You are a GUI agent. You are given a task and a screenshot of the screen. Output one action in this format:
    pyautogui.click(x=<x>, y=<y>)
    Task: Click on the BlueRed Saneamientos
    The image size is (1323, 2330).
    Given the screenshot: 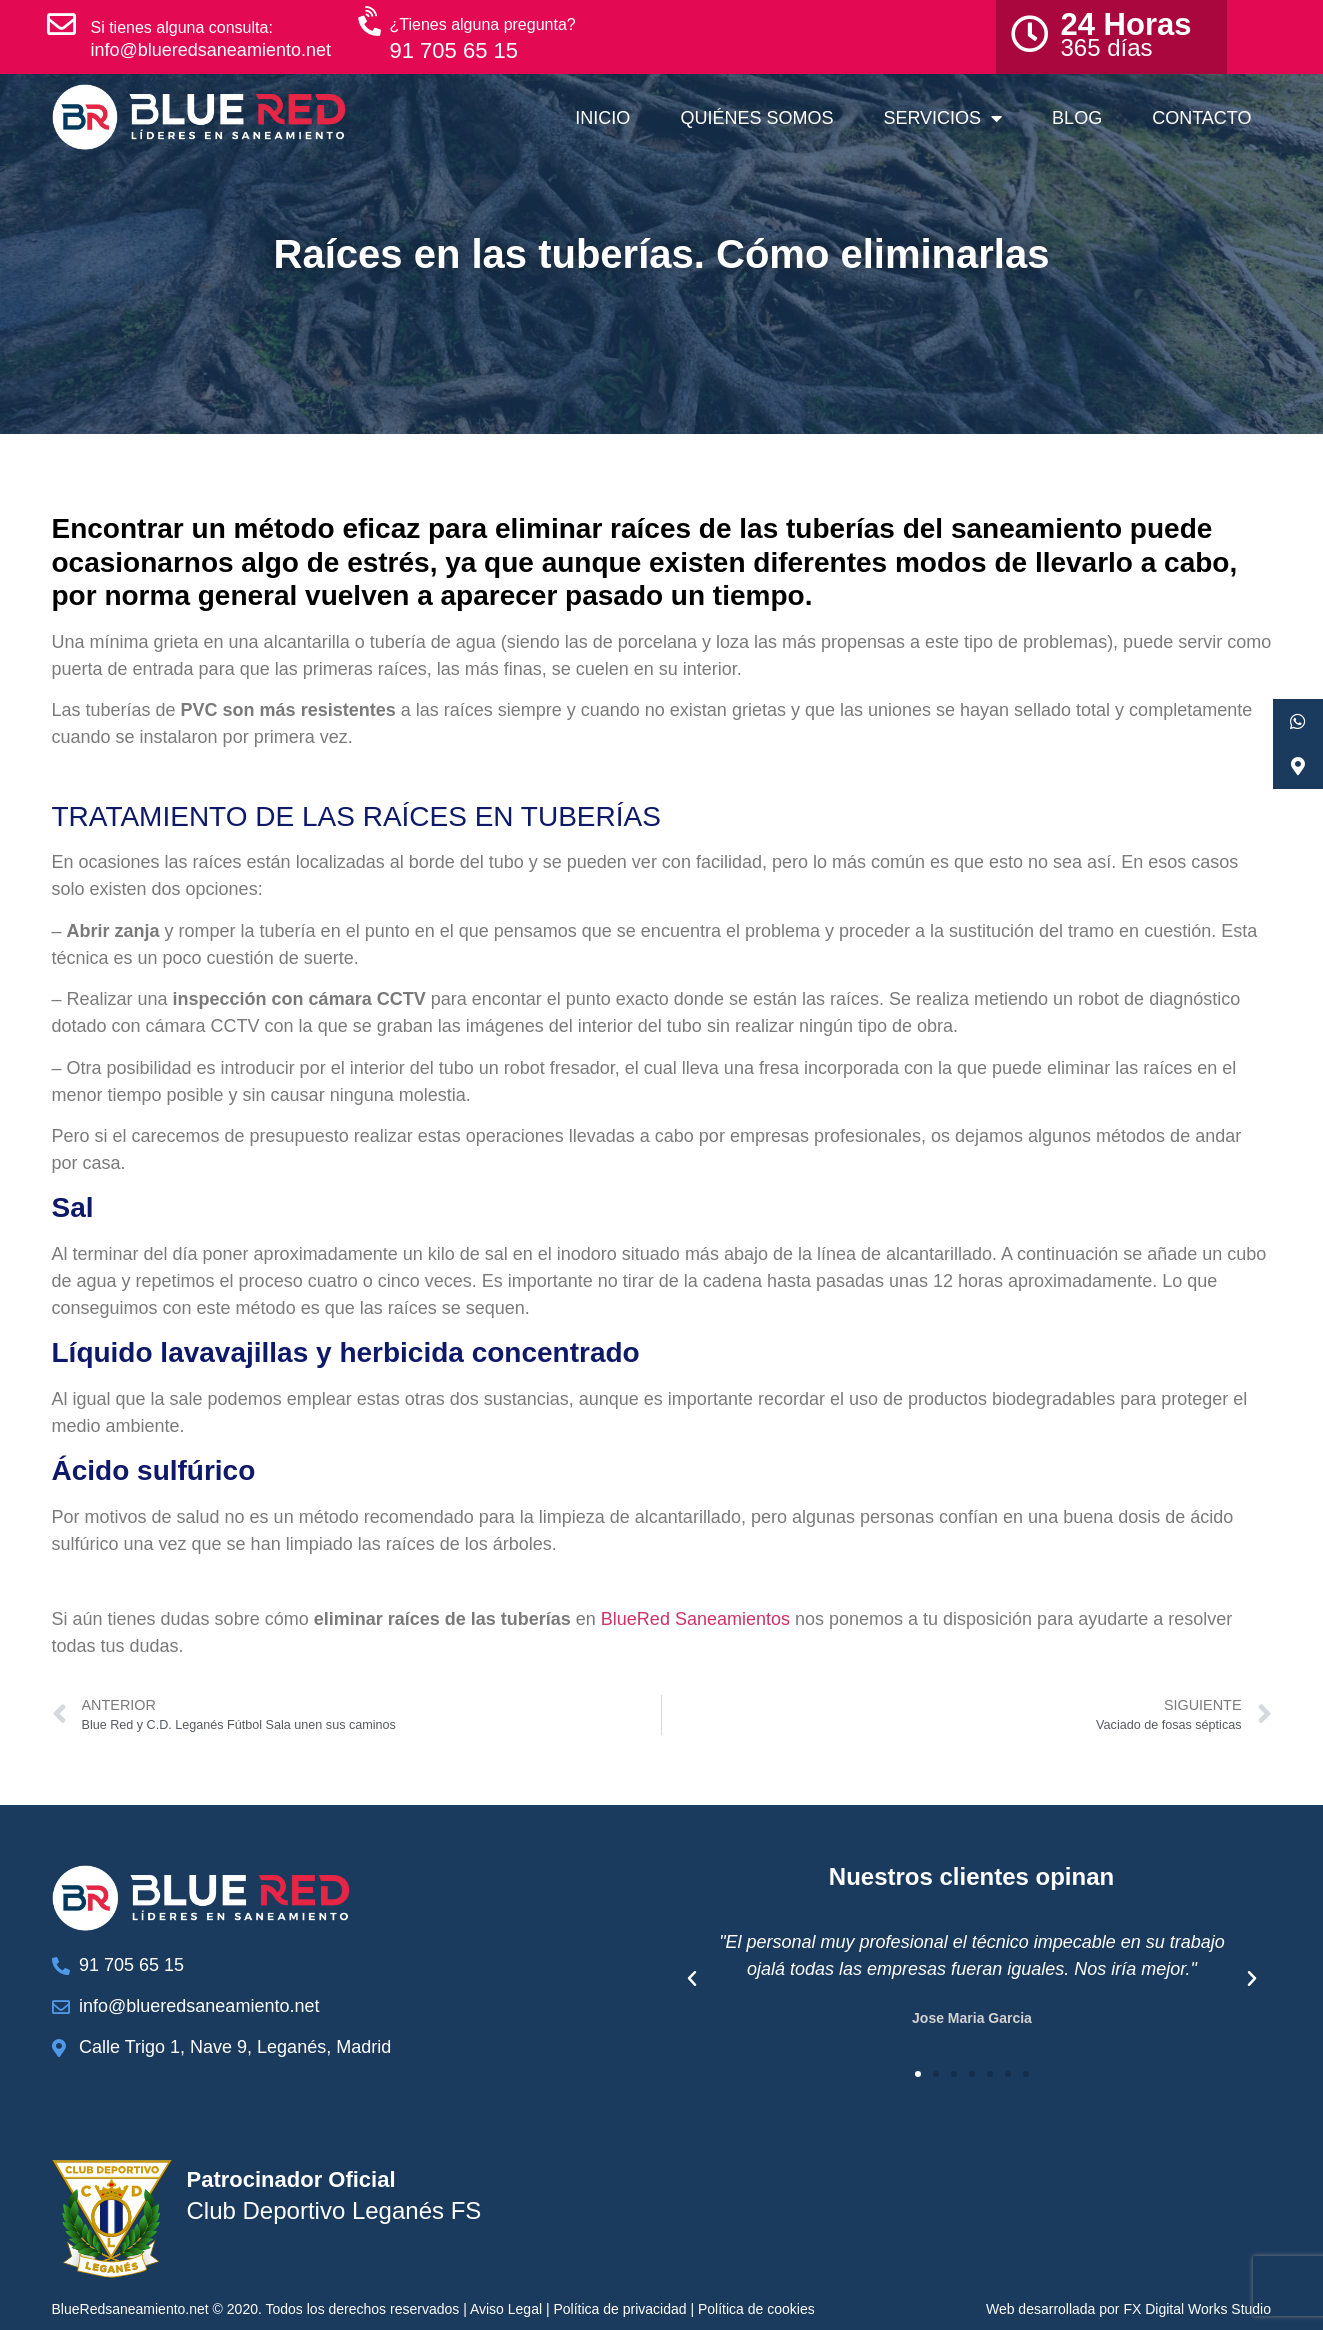 What is the action you would take?
    pyautogui.click(x=695, y=1619)
    